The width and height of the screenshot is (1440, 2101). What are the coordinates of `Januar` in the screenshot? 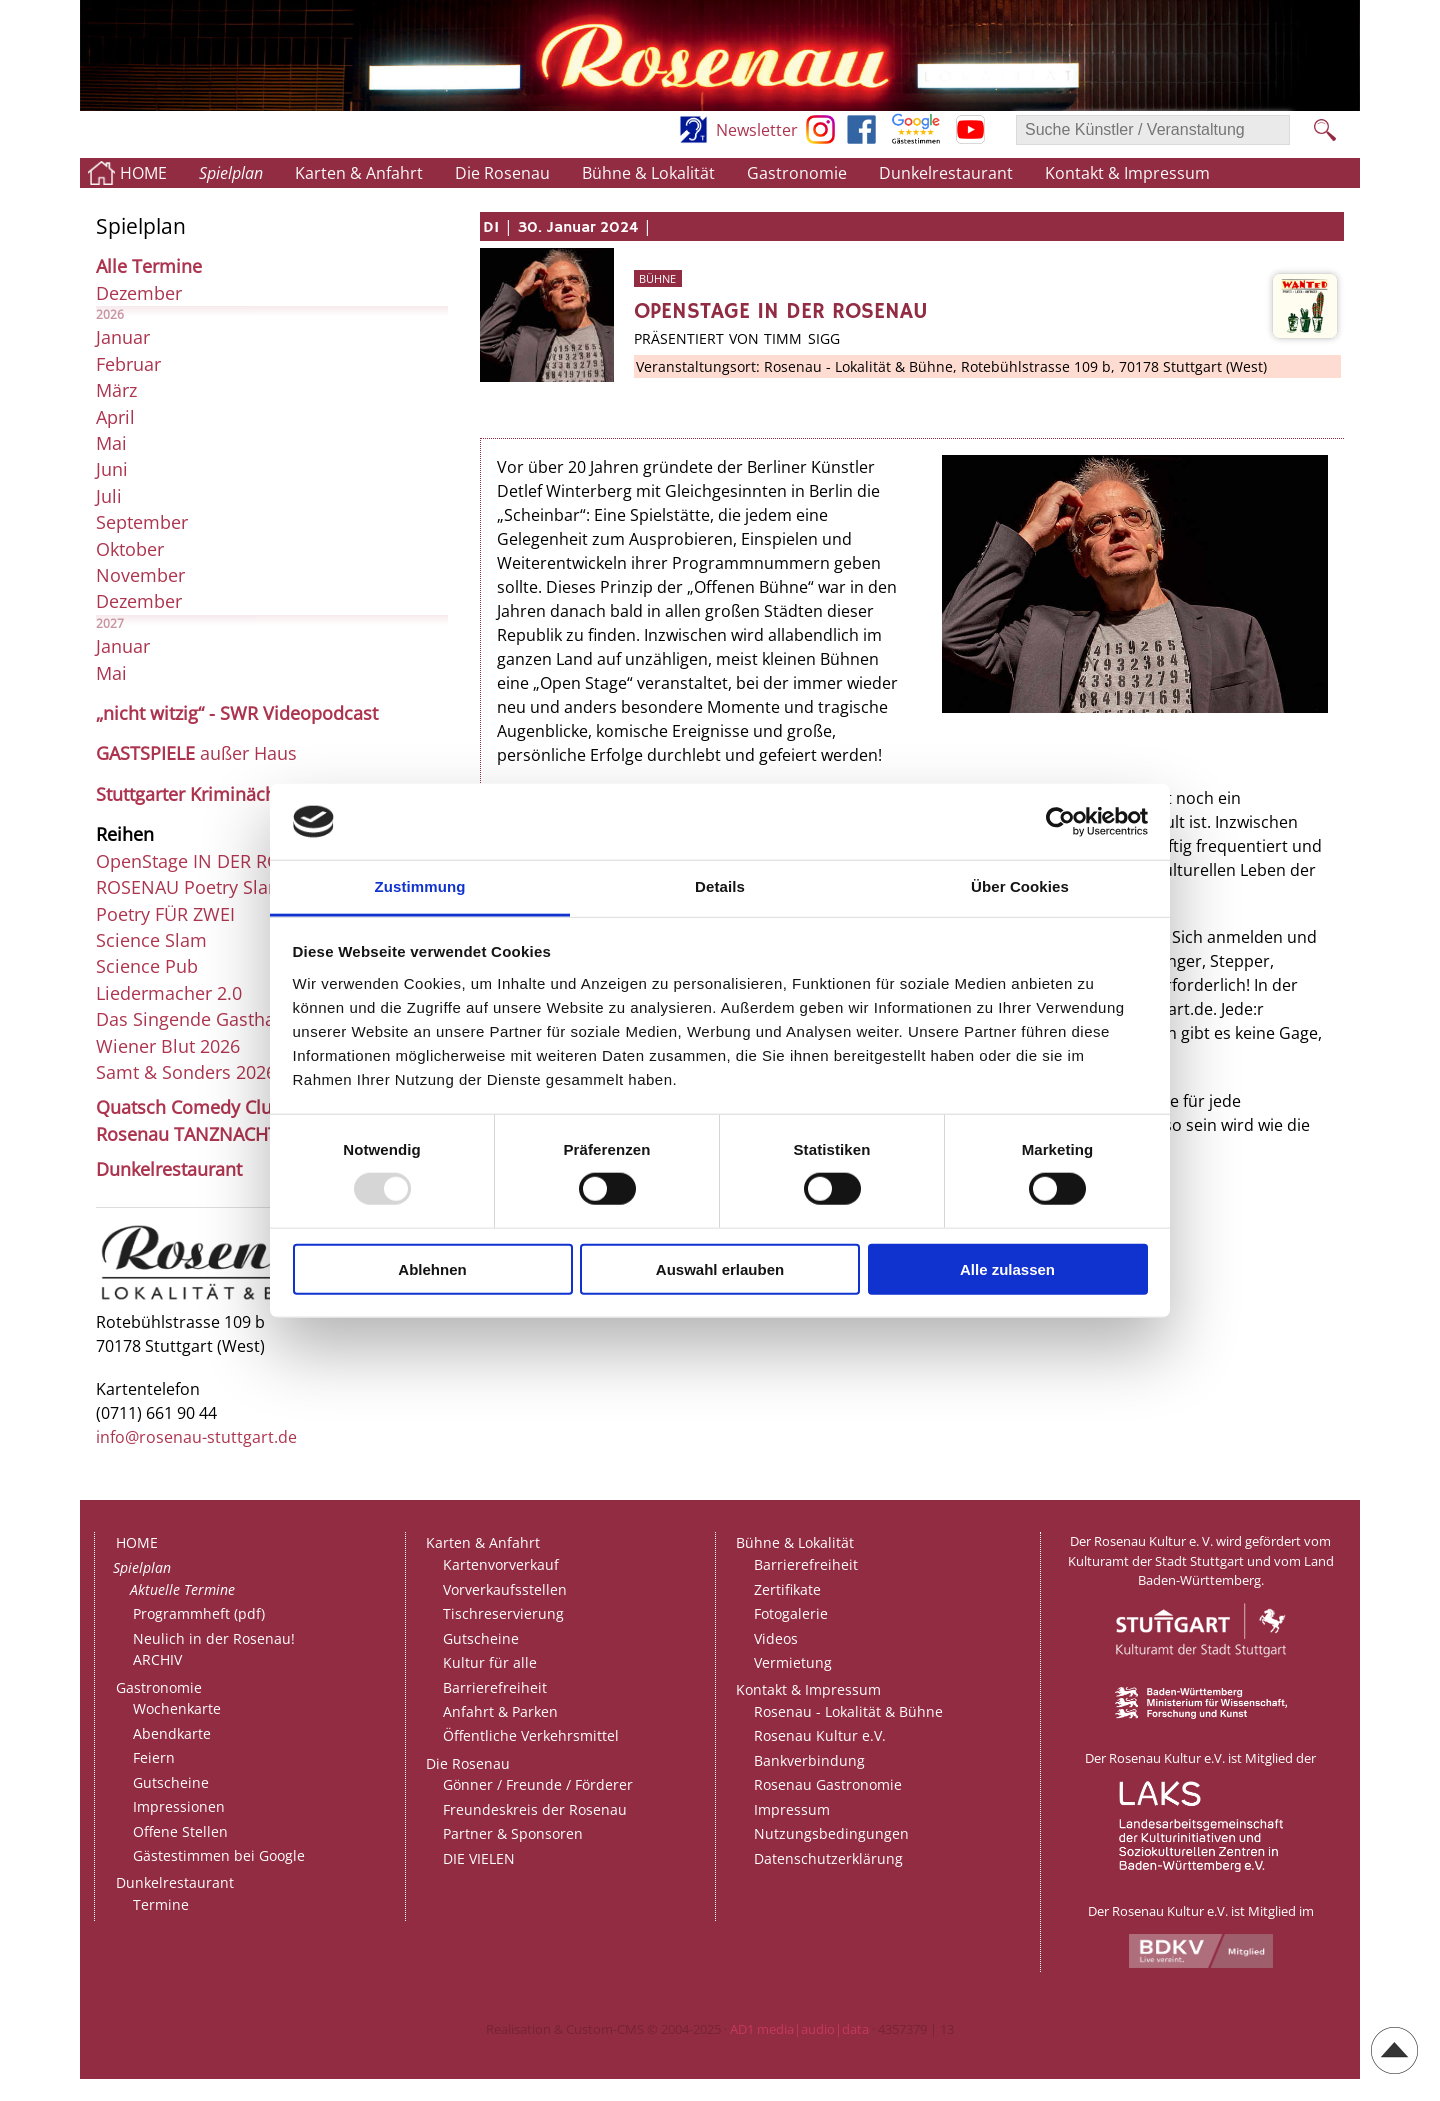 It's located at (123, 337).